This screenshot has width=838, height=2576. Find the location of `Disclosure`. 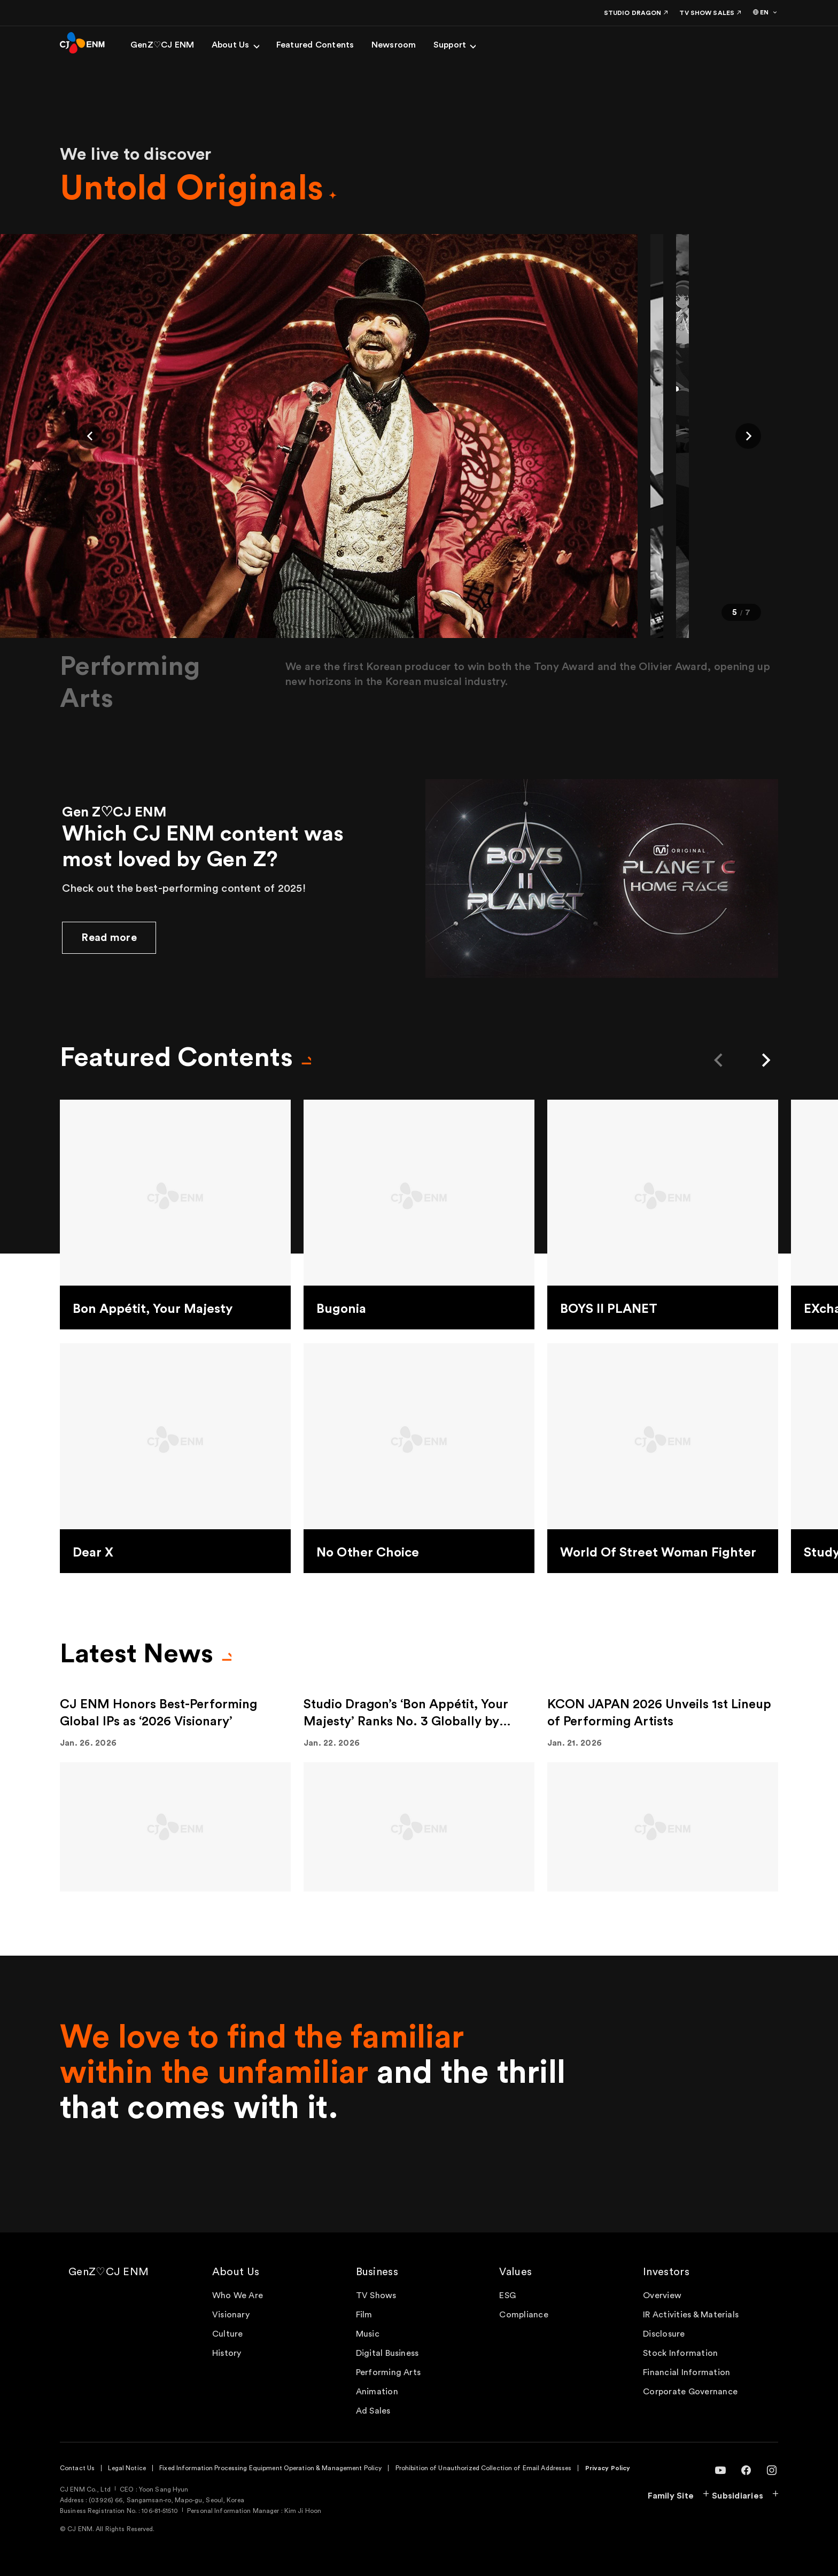

Disclosure is located at coordinates (664, 2334).